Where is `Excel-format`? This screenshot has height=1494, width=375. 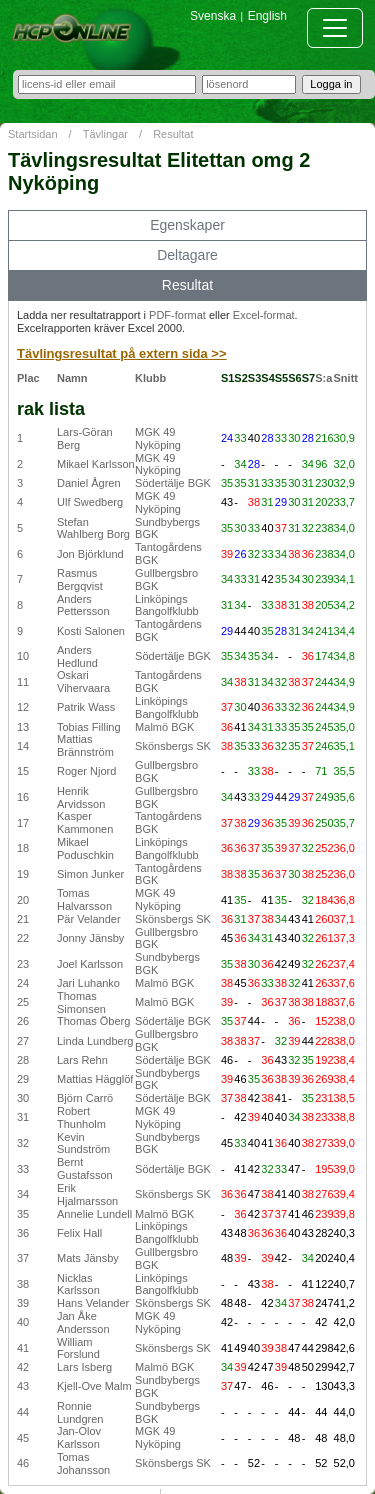 Excel-format is located at coordinates (264, 315).